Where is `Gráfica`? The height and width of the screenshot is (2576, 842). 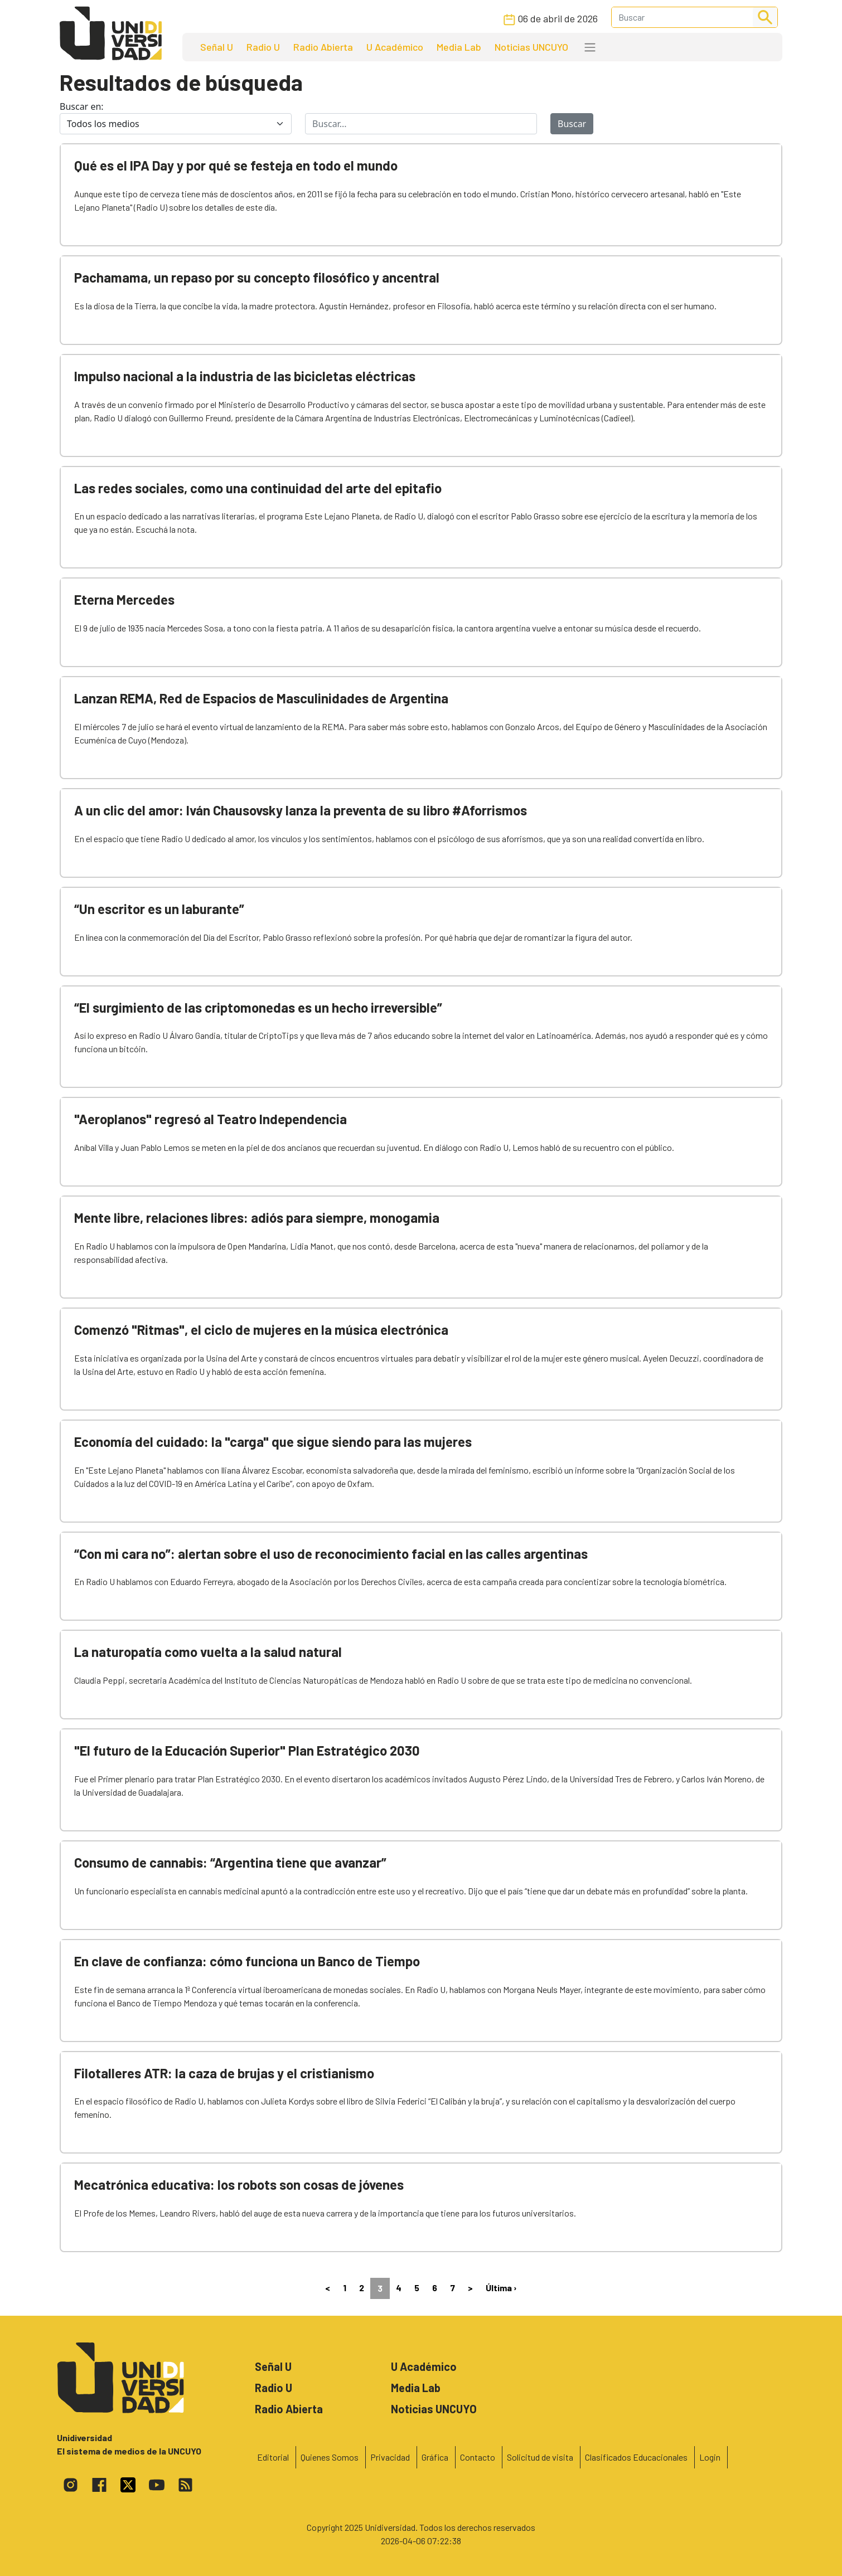 Gráfica is located at coordinates (435, 2457).